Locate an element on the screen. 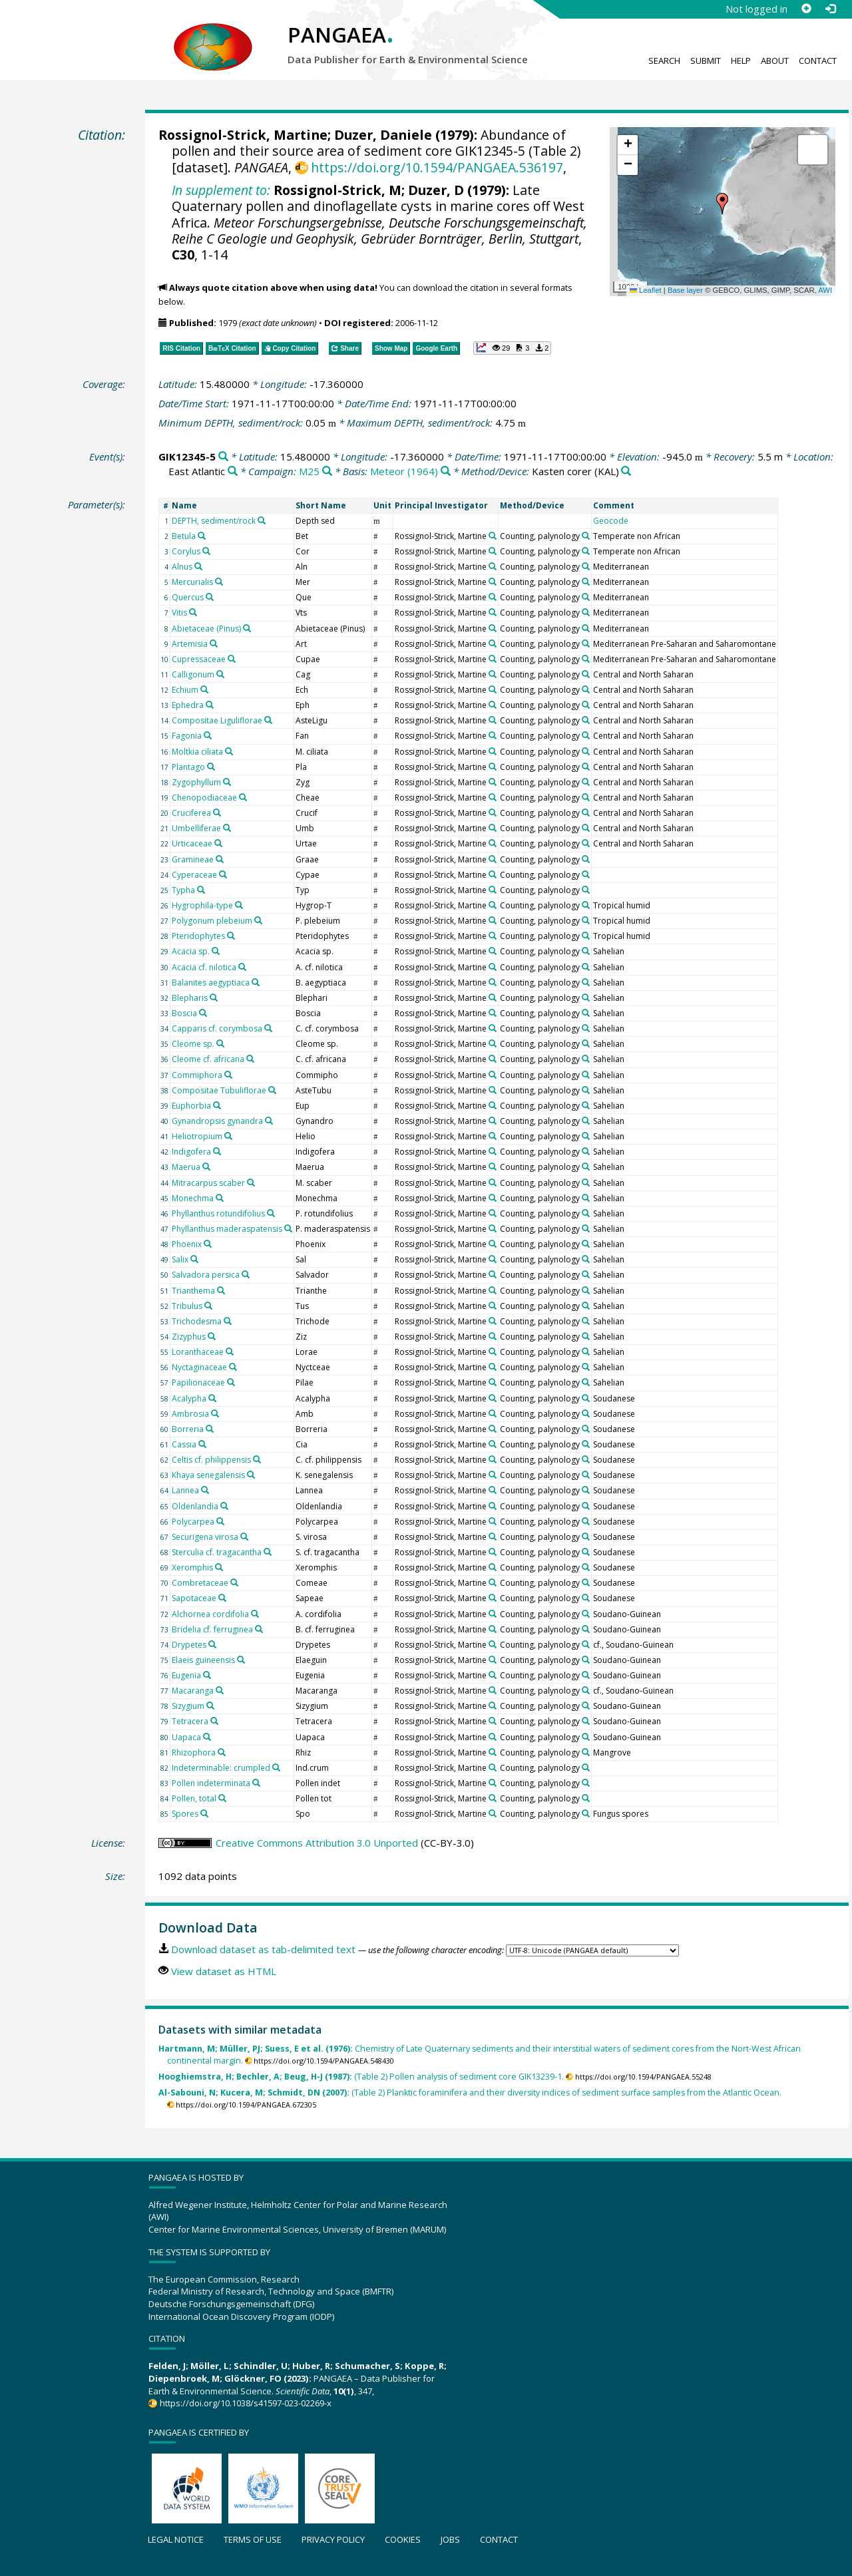 The image size is (852, 2576). Cyperaceae is located at coordinates (194, 874).